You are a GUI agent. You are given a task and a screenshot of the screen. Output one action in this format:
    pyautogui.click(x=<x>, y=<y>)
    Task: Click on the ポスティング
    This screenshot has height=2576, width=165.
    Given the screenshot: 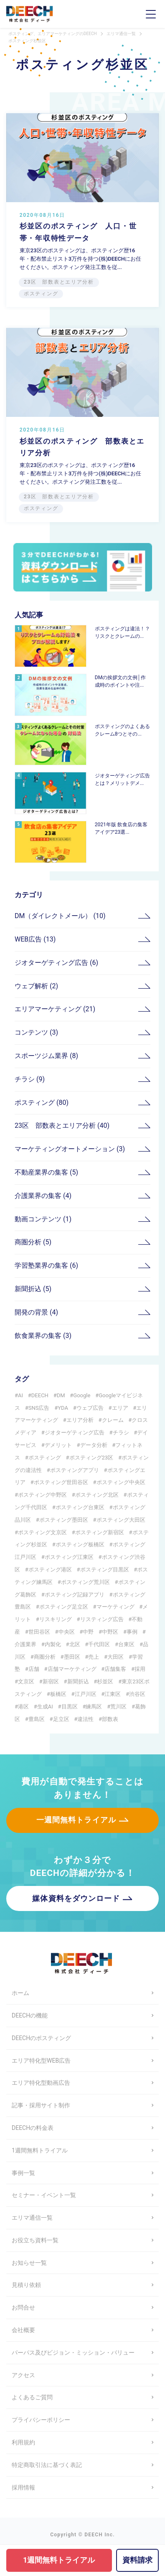 What is the action you would take?
    pyautogui.click(x=44, y=1457)
    